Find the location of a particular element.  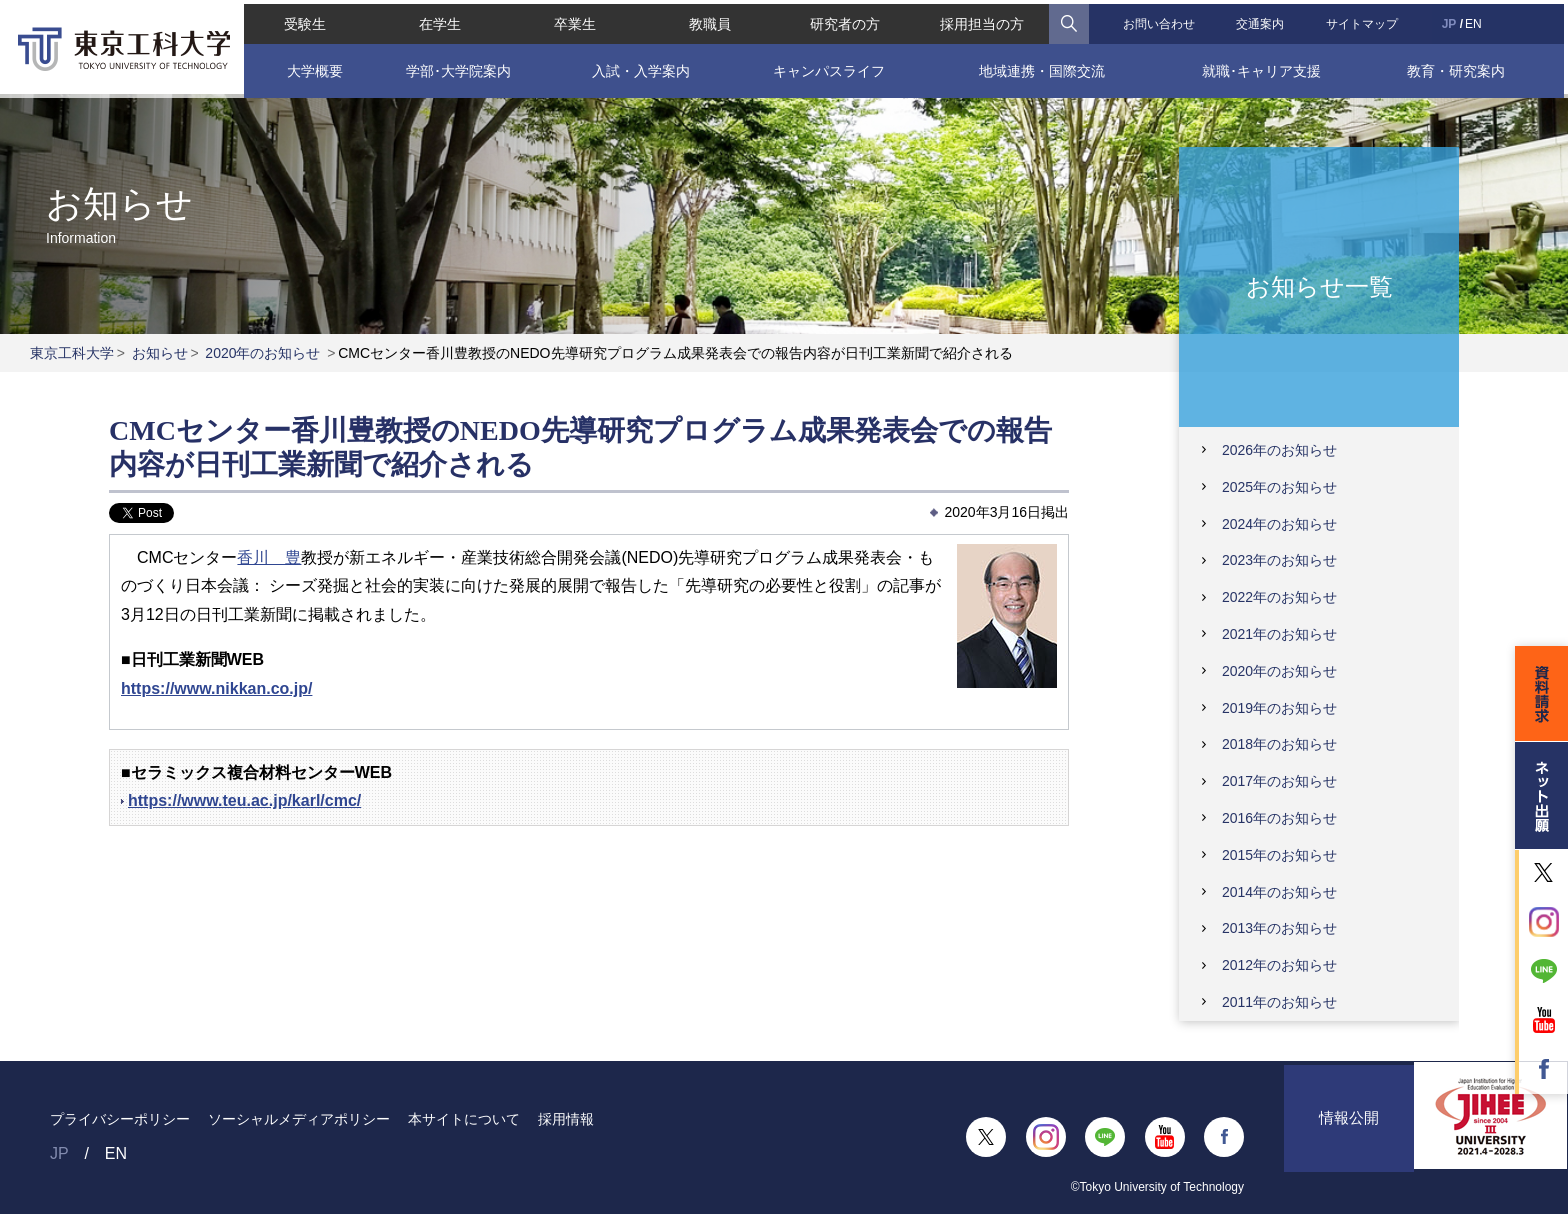

大学概要 is located at coordinates (311, 67).